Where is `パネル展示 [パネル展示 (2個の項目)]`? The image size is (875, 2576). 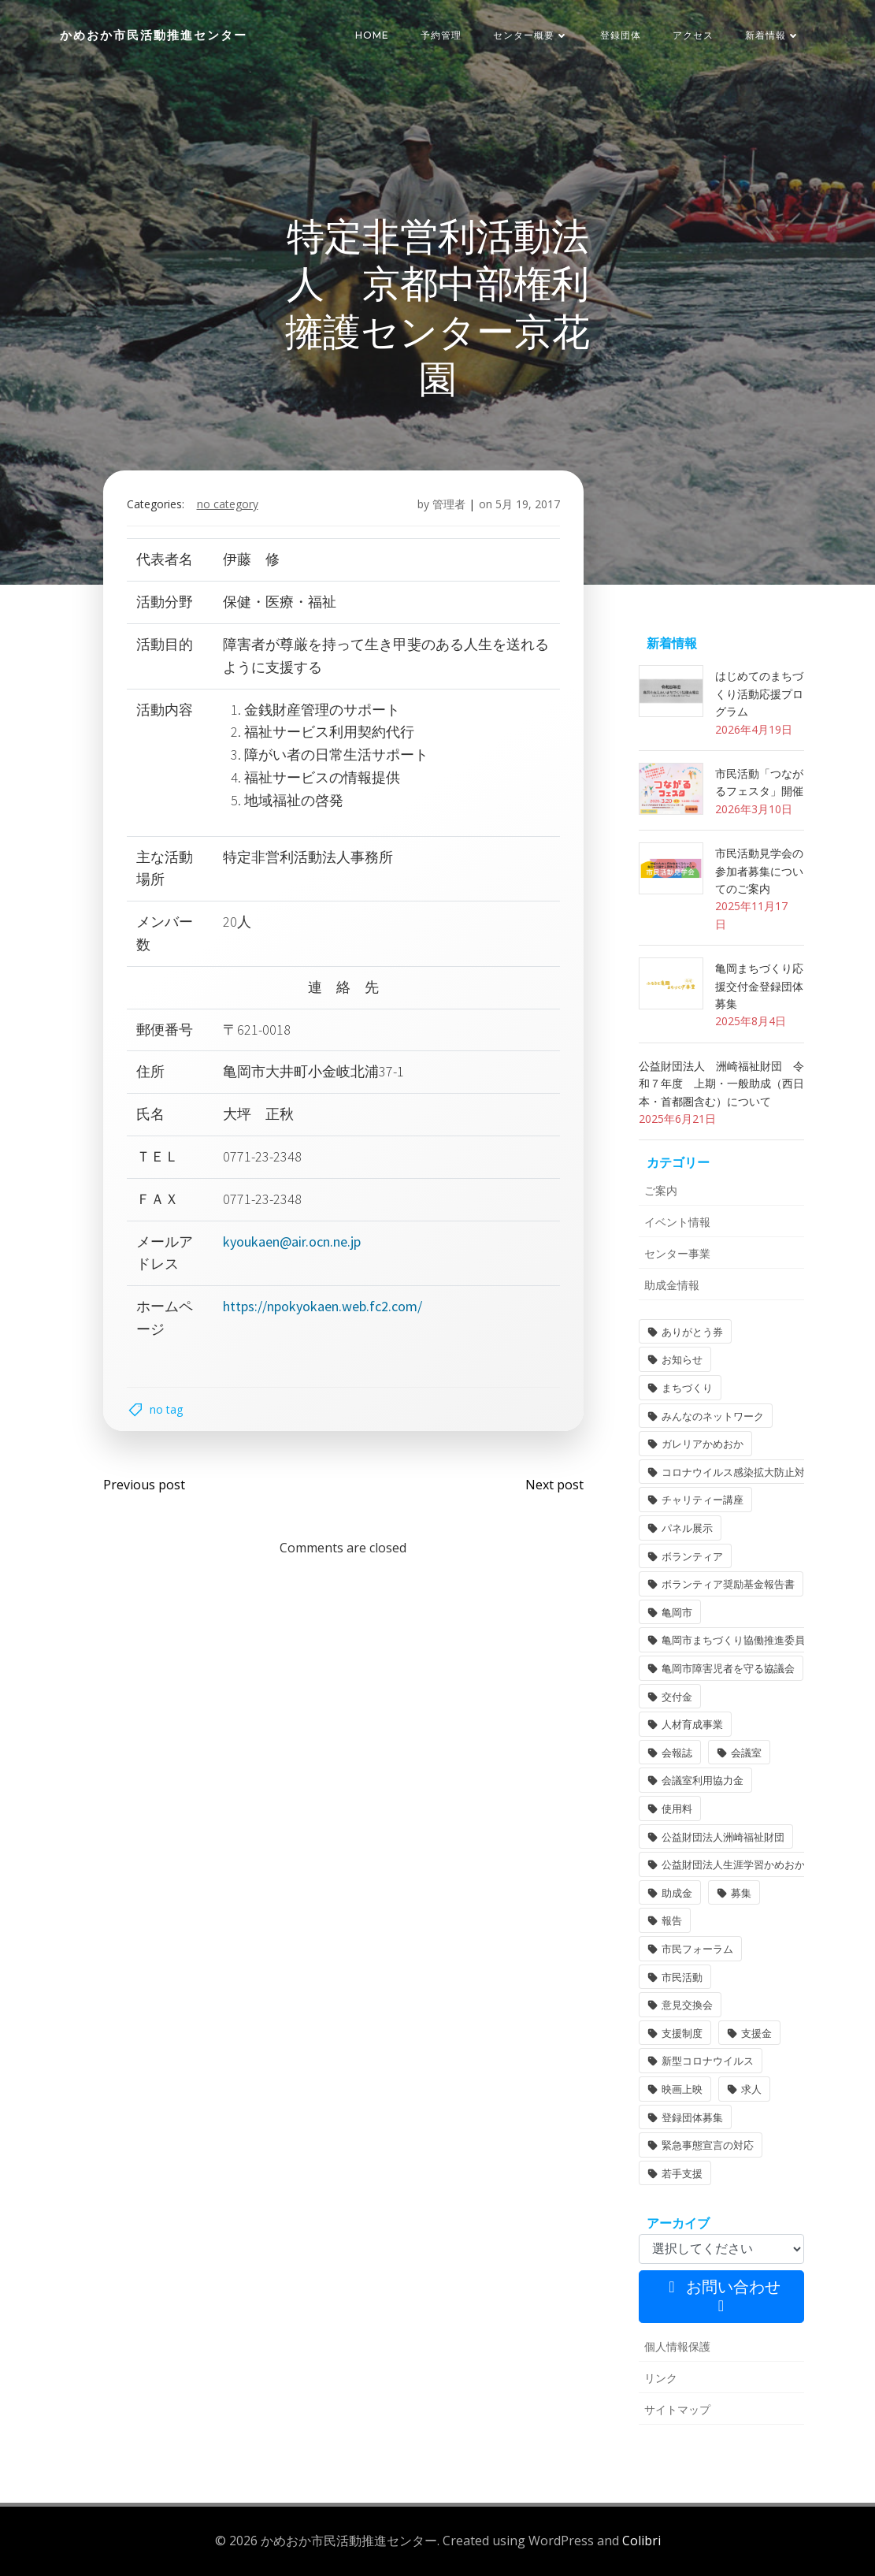
パネル展示 [パネル展示 (2個の項目)] is located at coordinates (687, 1528).